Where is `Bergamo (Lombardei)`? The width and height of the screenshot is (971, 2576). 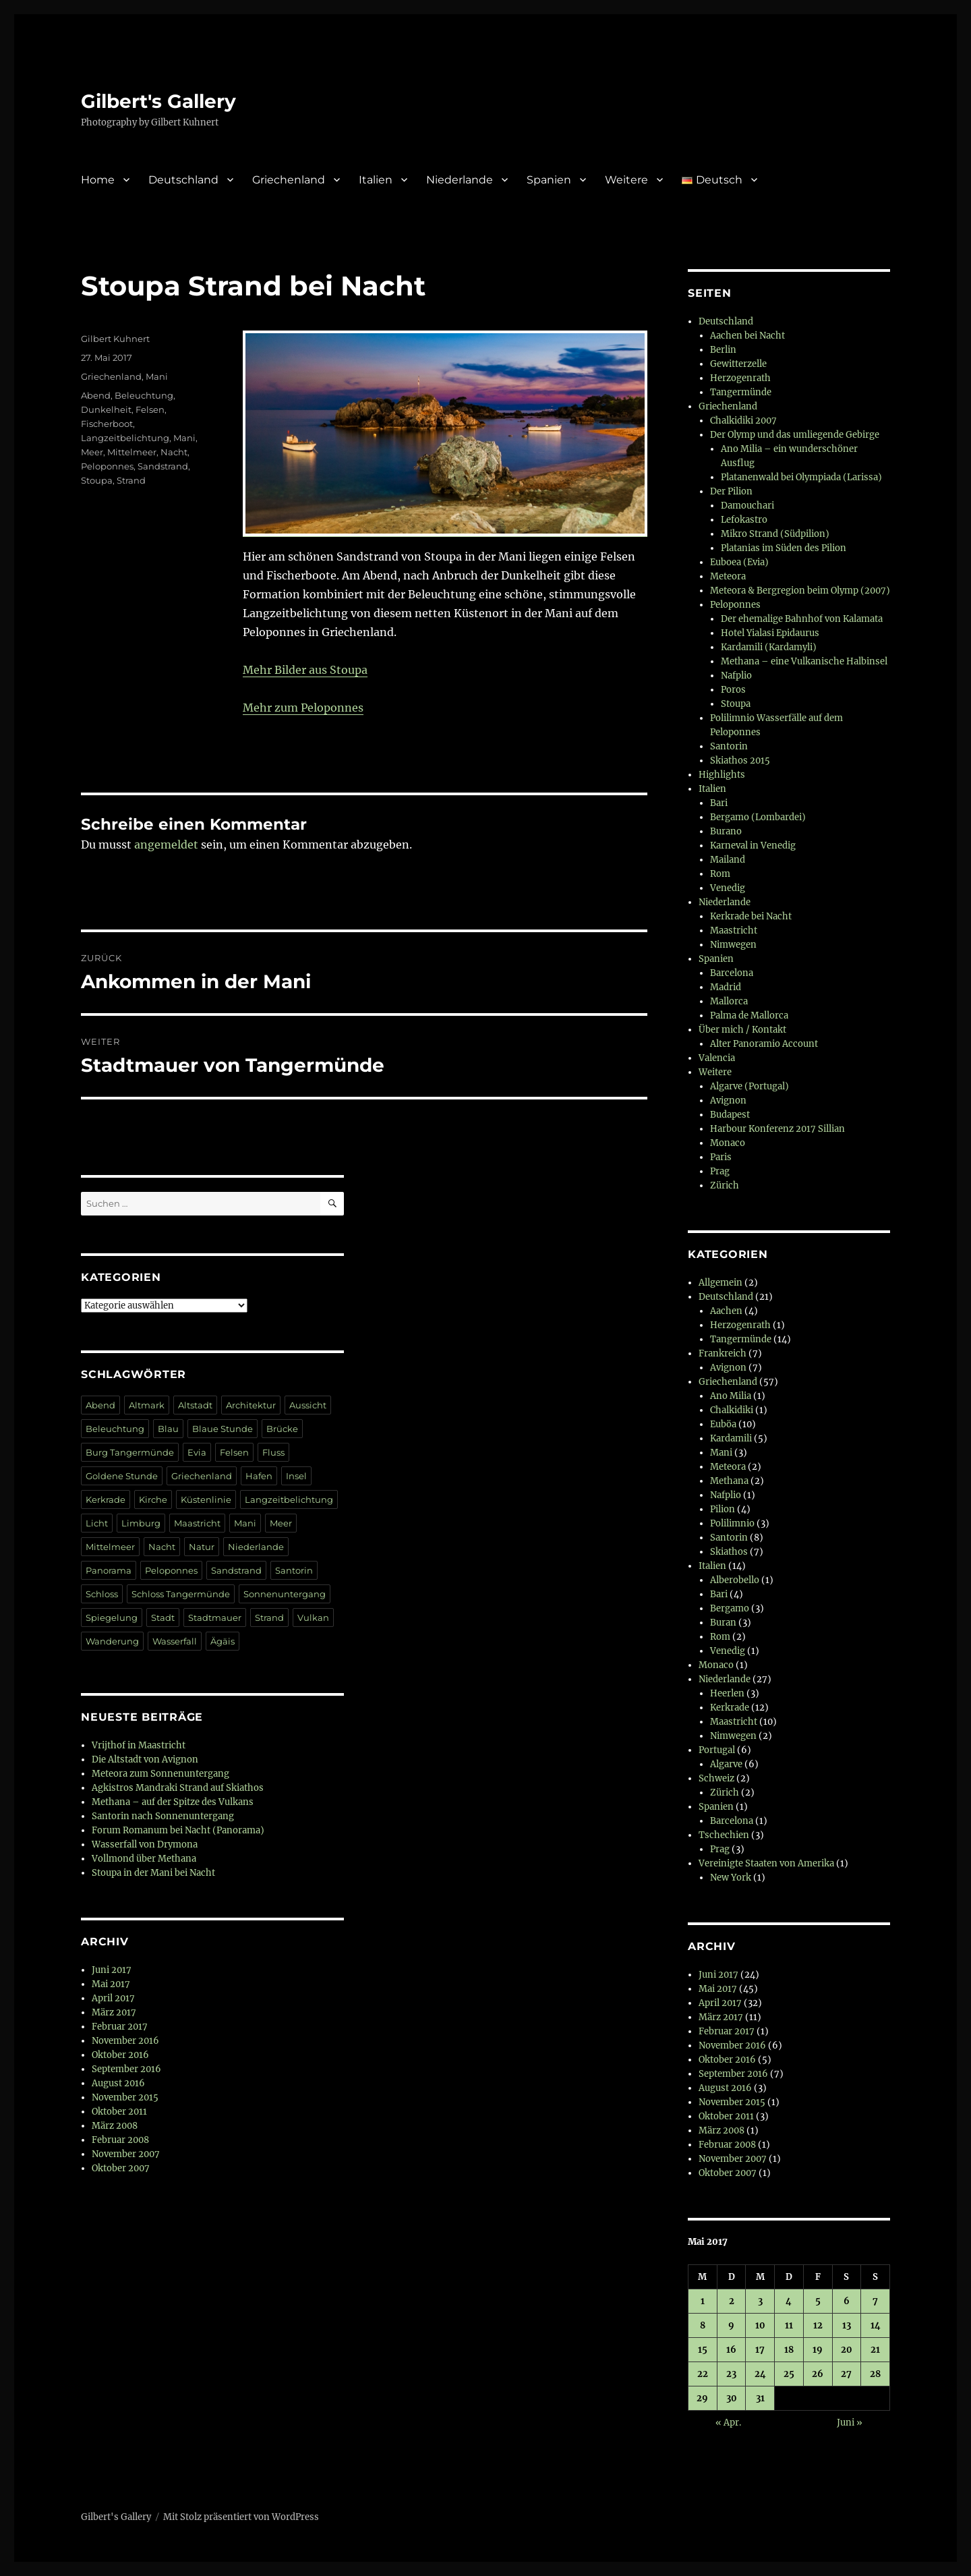 Bergamo (Lombardei) is located at coordinates (758, 817).